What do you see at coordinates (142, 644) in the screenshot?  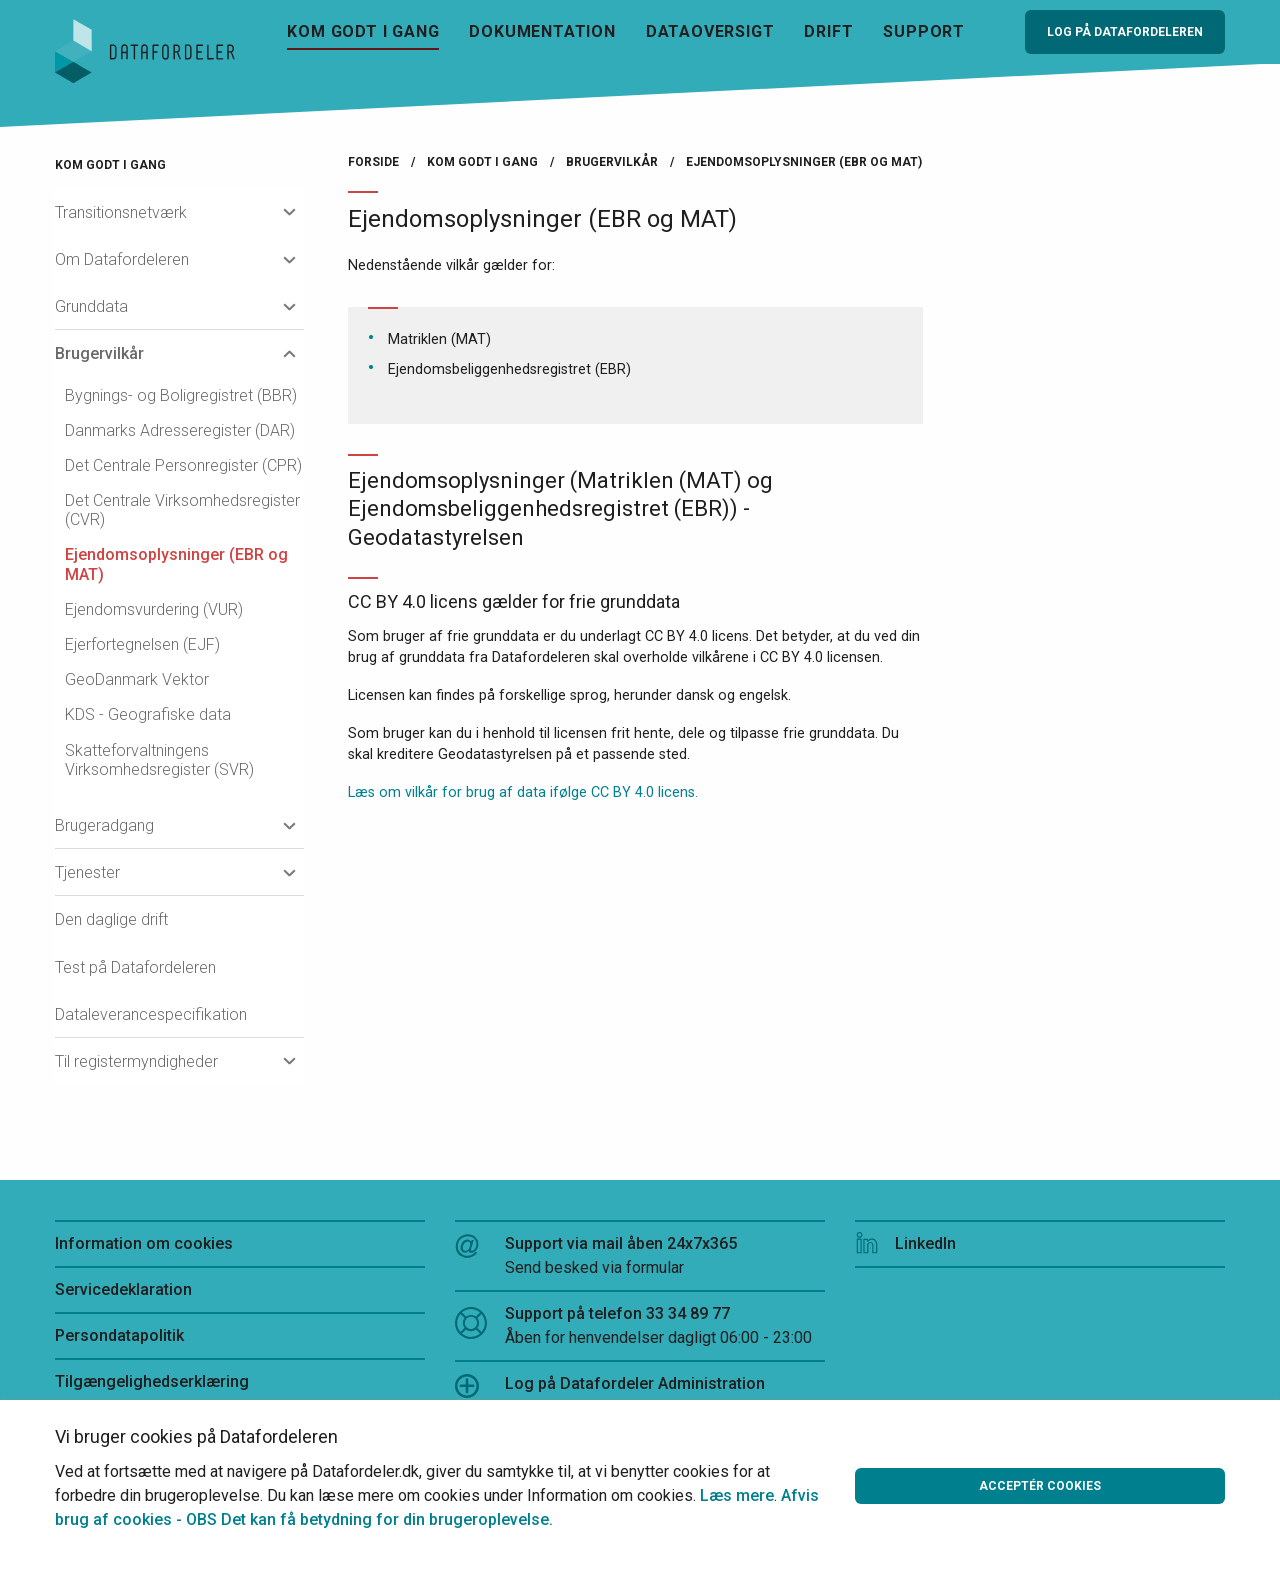 I see `Ejerfortegnelsen (EJF)` at bounding box center [142, 644].